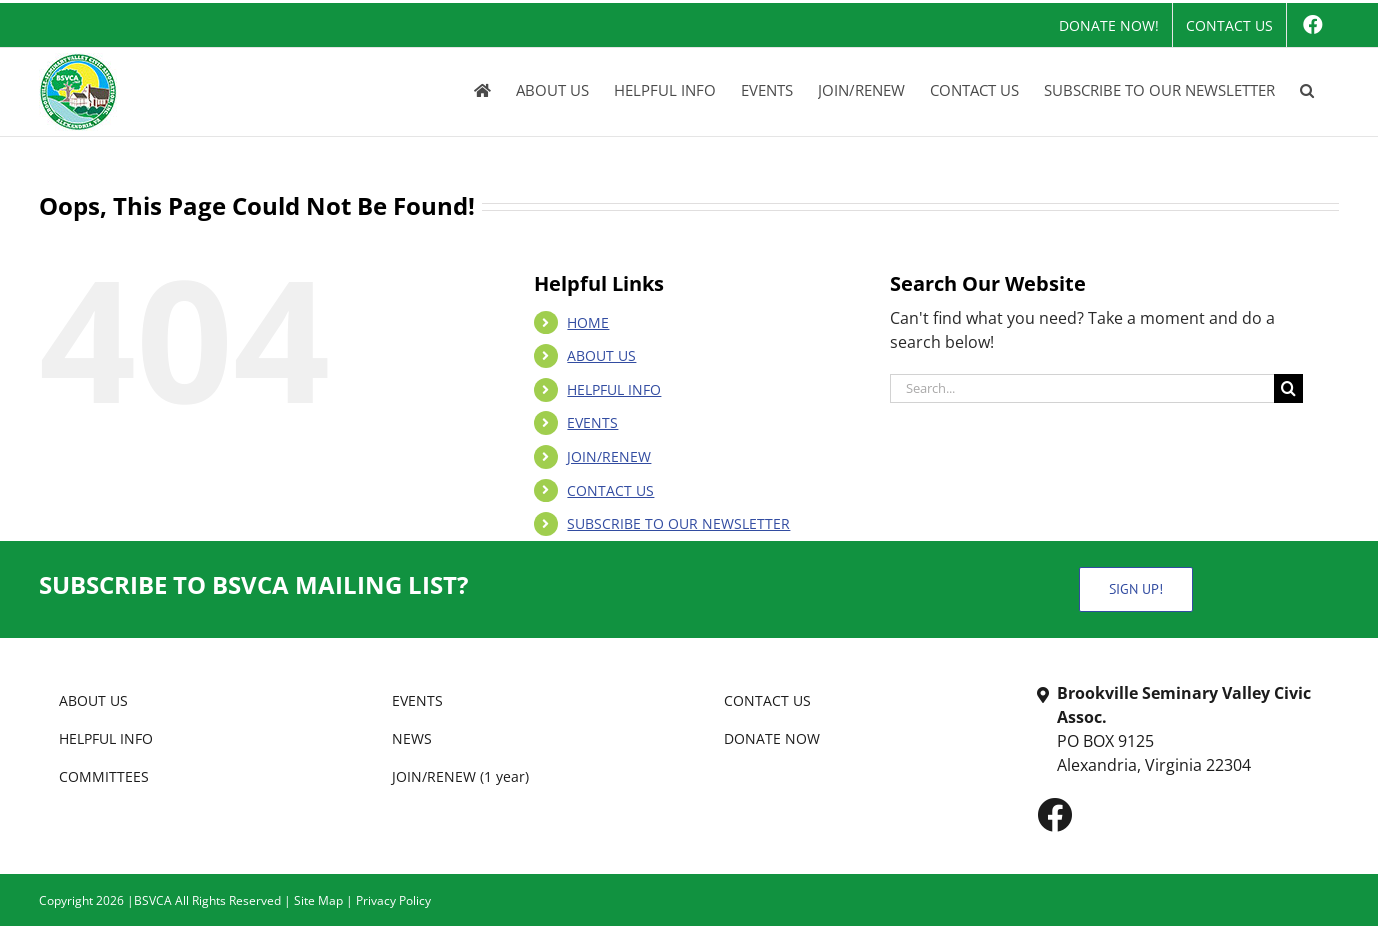 Image resolution: width=1378 pixels, height=926 pixels. I want to click on [Search...], so click(1082, 388).